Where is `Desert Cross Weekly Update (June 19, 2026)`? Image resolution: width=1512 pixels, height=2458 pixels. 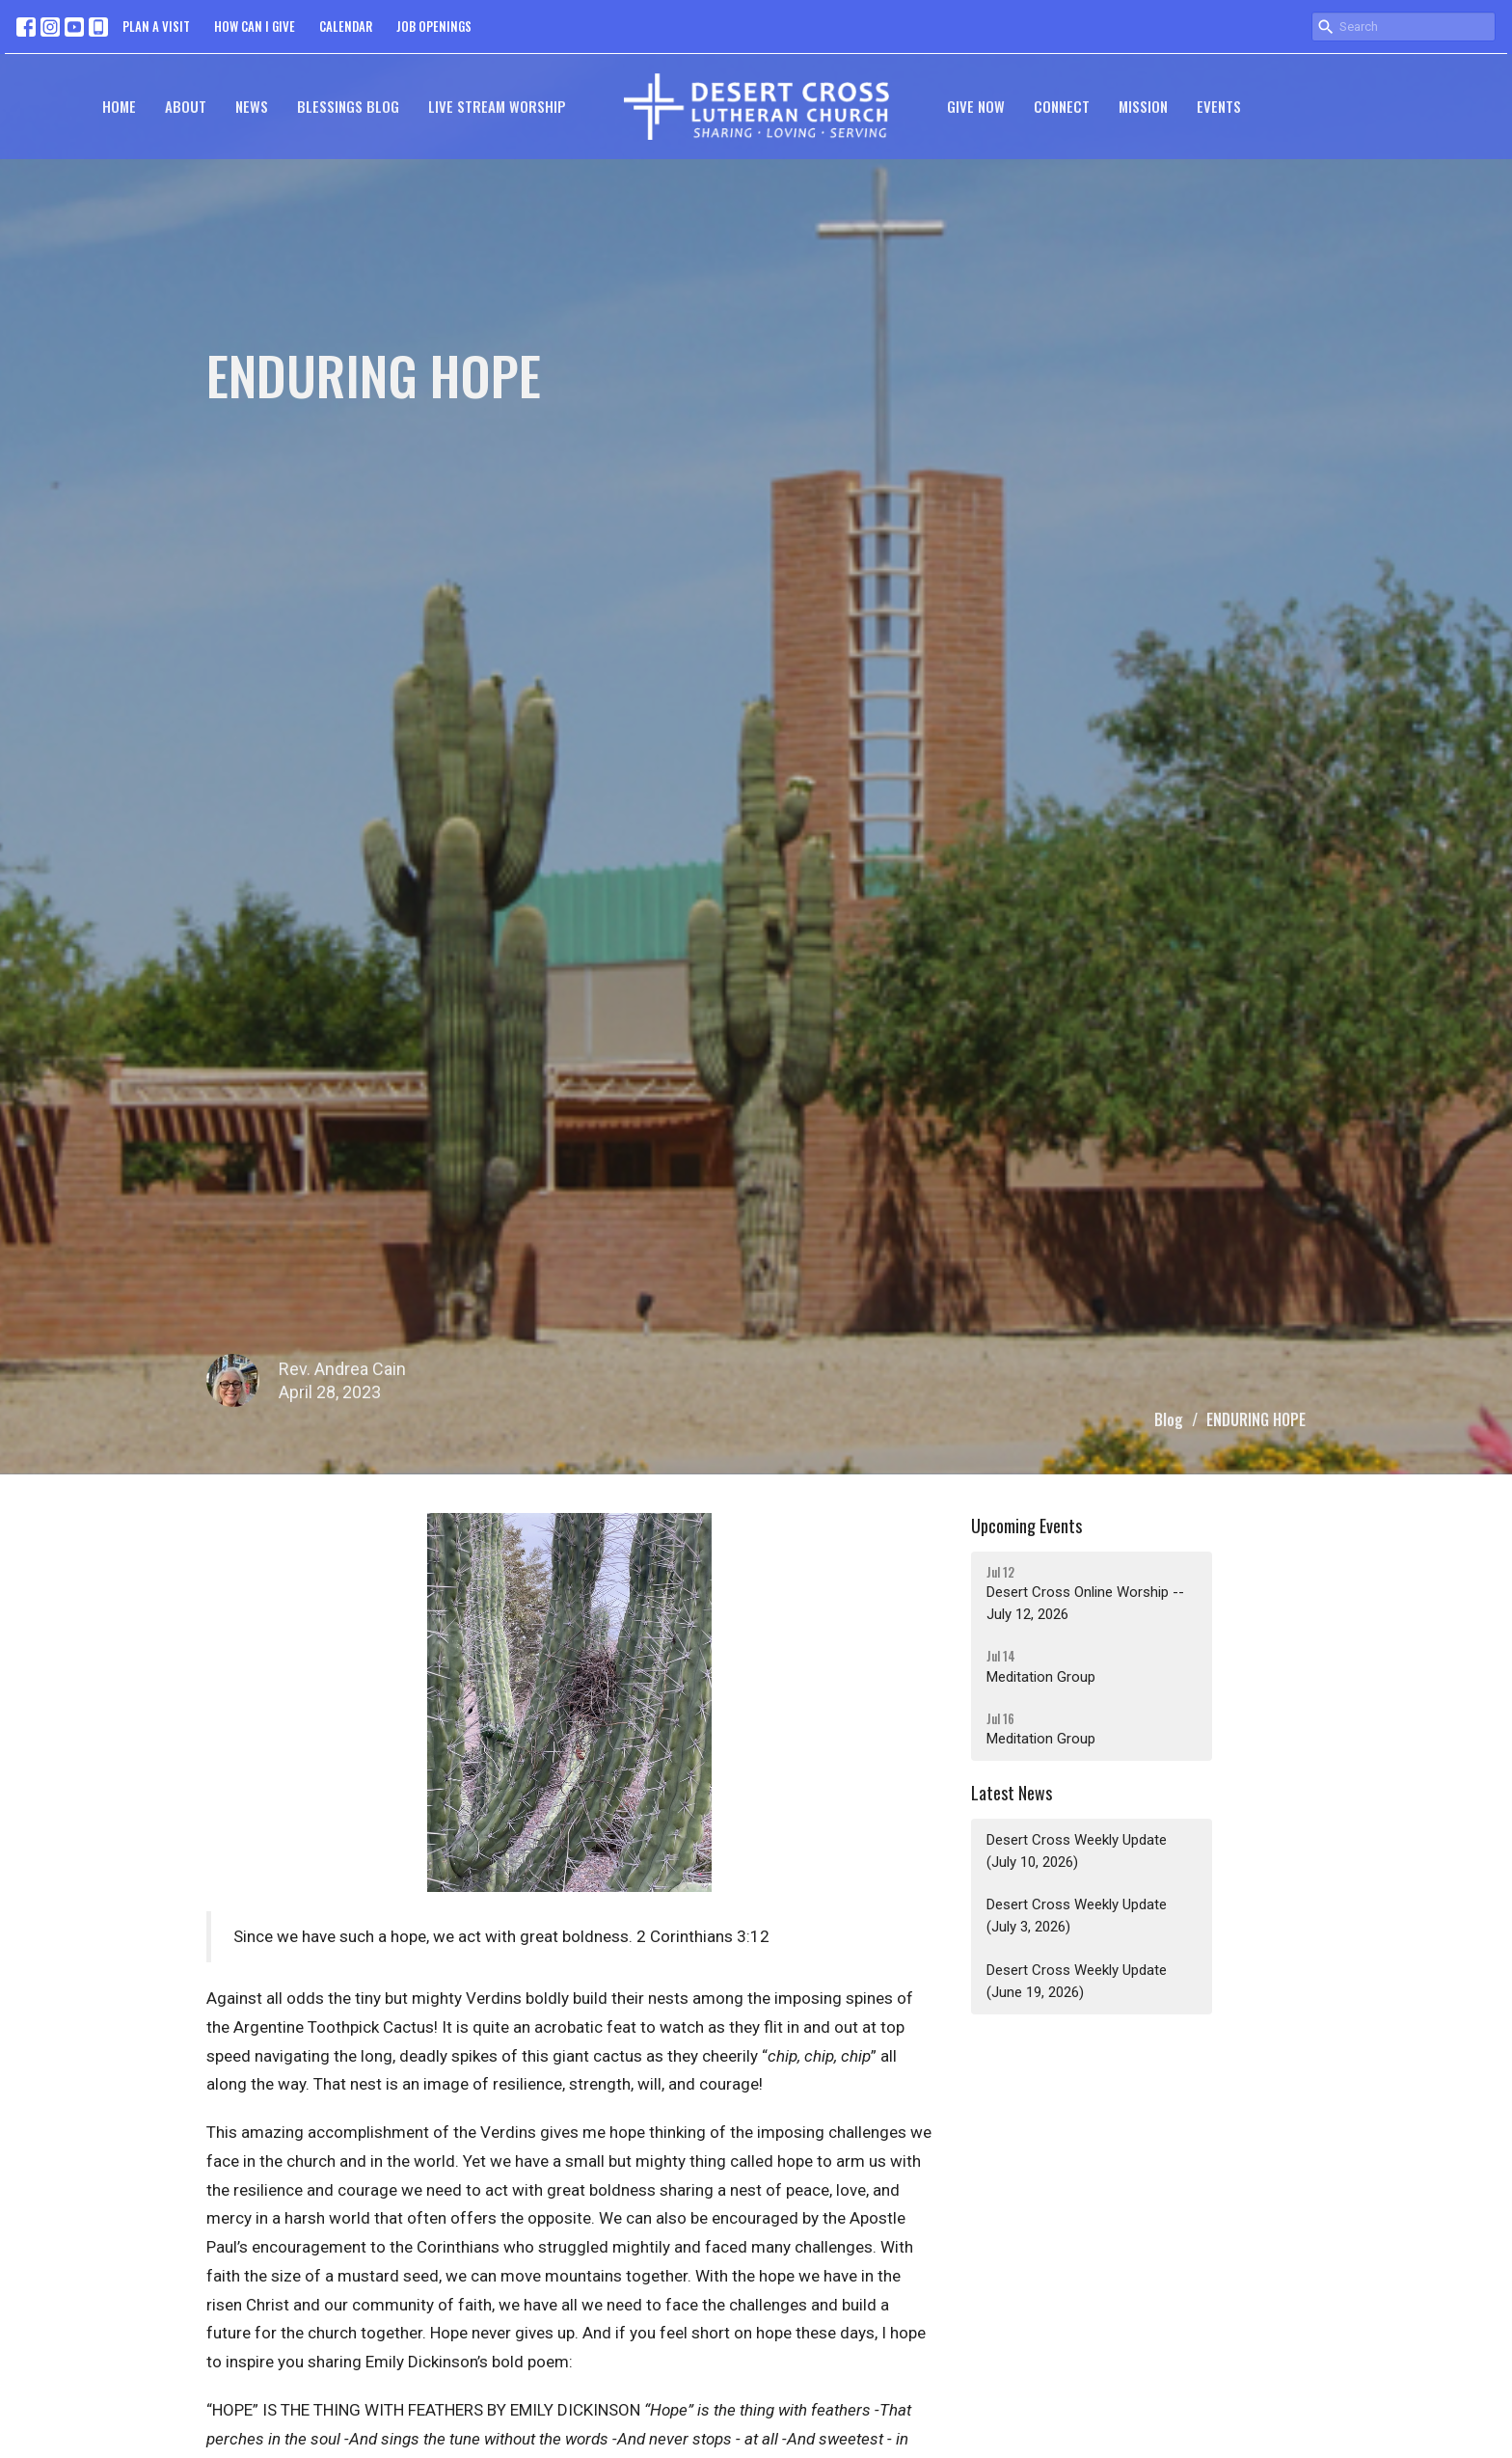
Desert Cross Weekly Update (June 19, 2026) is located at coordinates (1076, 1981).